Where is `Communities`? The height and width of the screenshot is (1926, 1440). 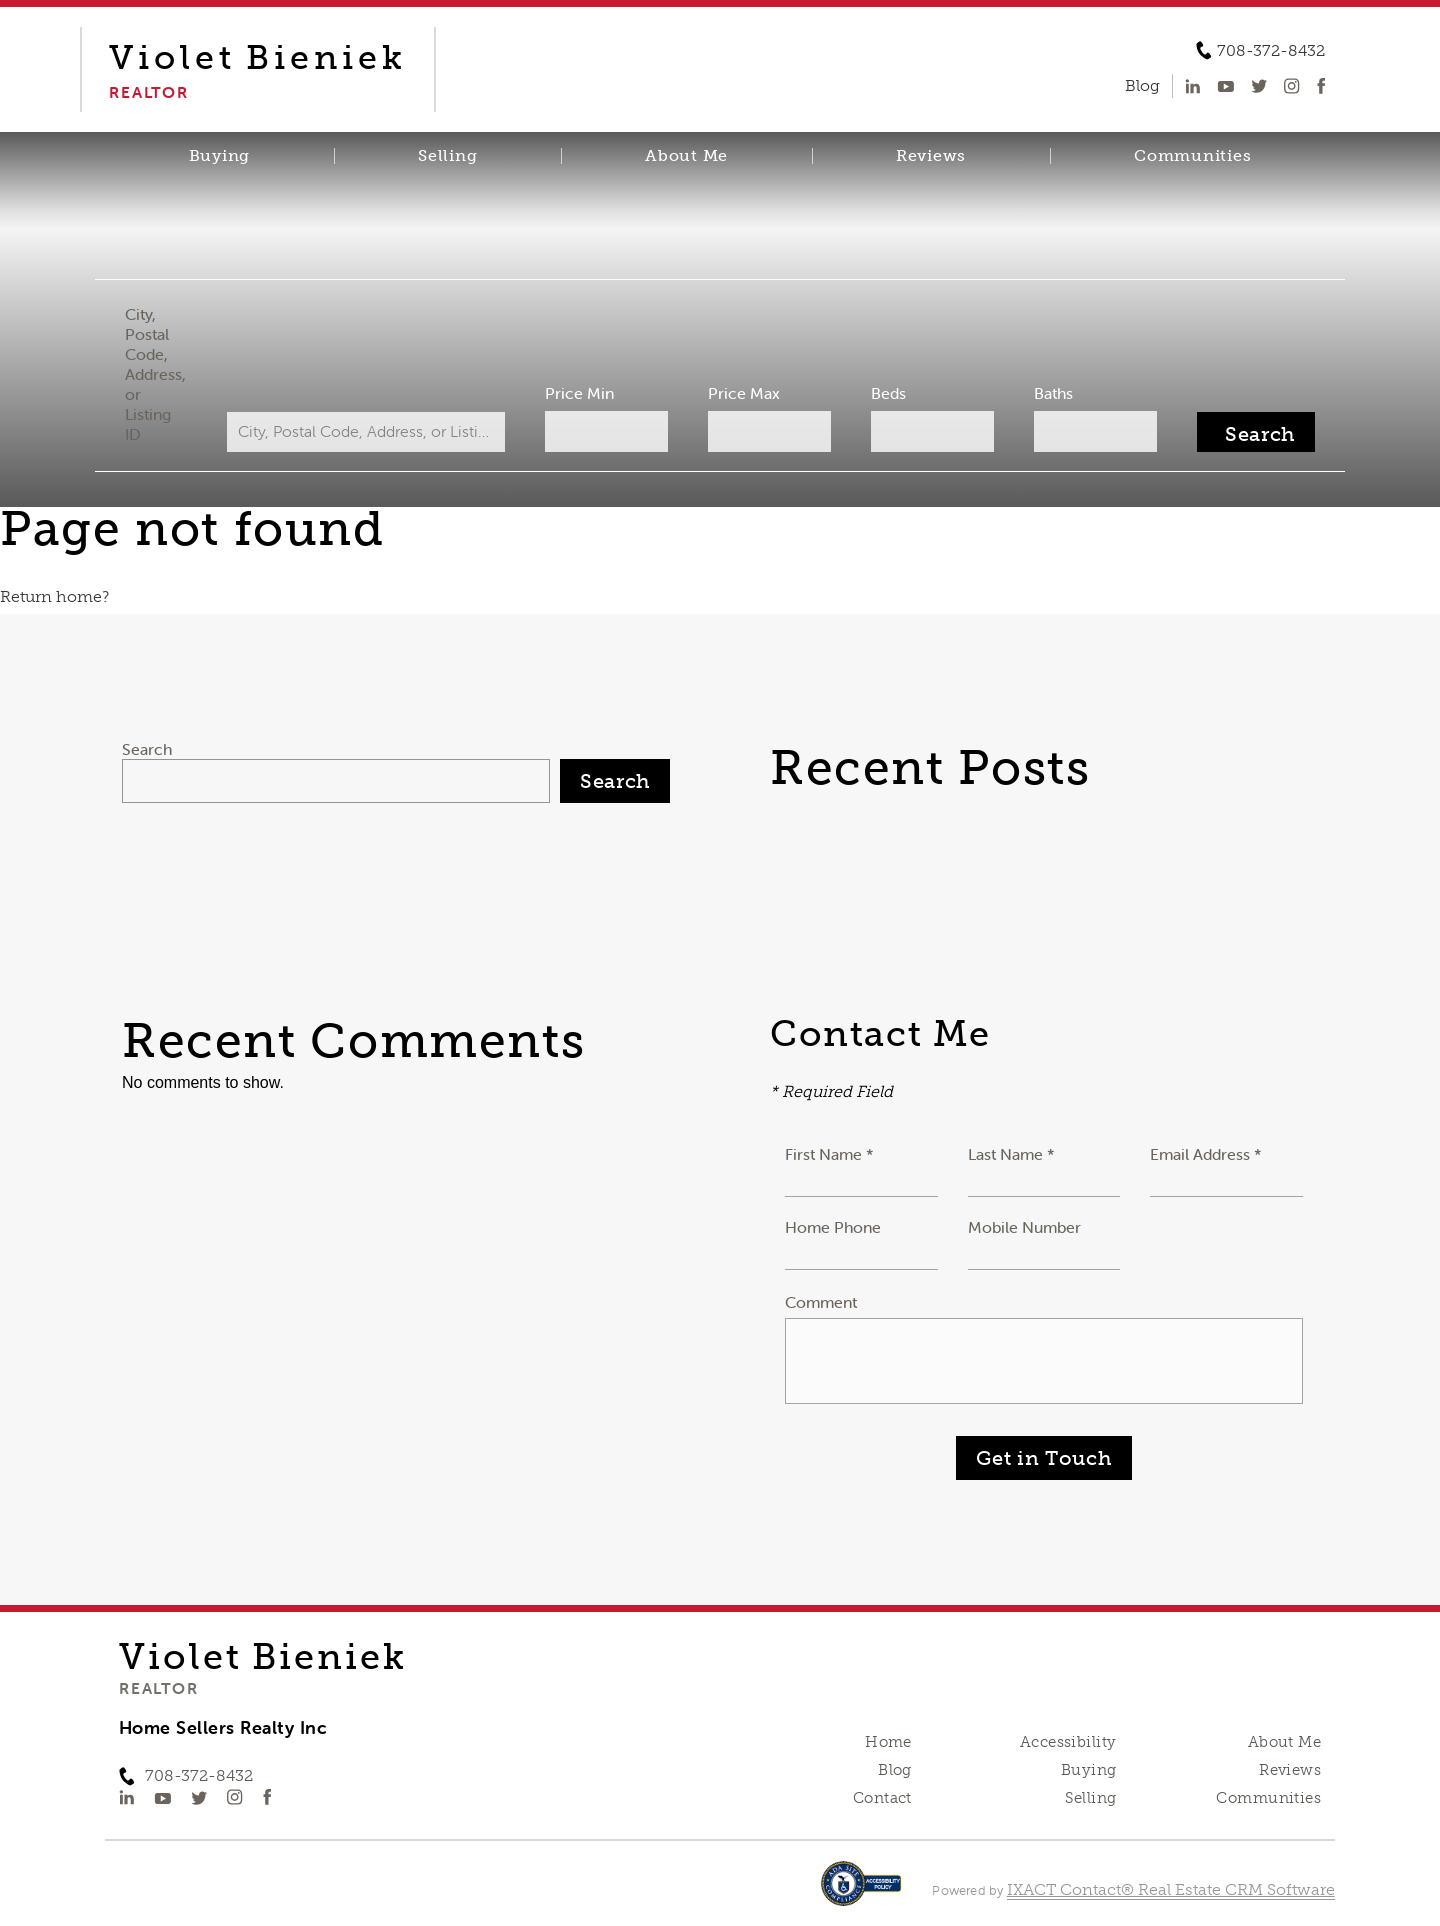 Communities is located at coordinates (1192, 156).